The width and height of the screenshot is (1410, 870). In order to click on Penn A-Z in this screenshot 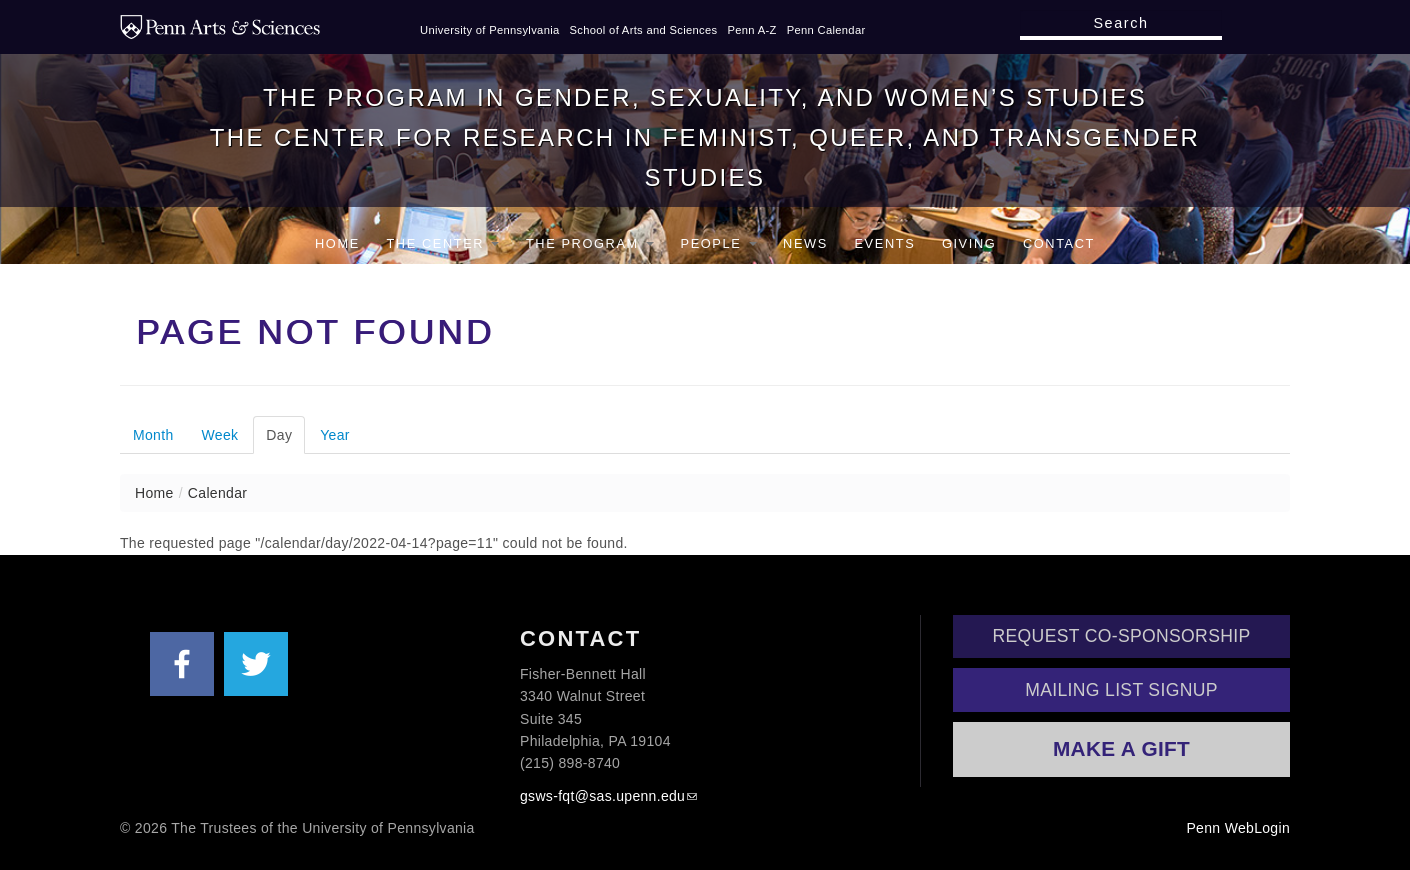, I will do `click(751, 30)`.